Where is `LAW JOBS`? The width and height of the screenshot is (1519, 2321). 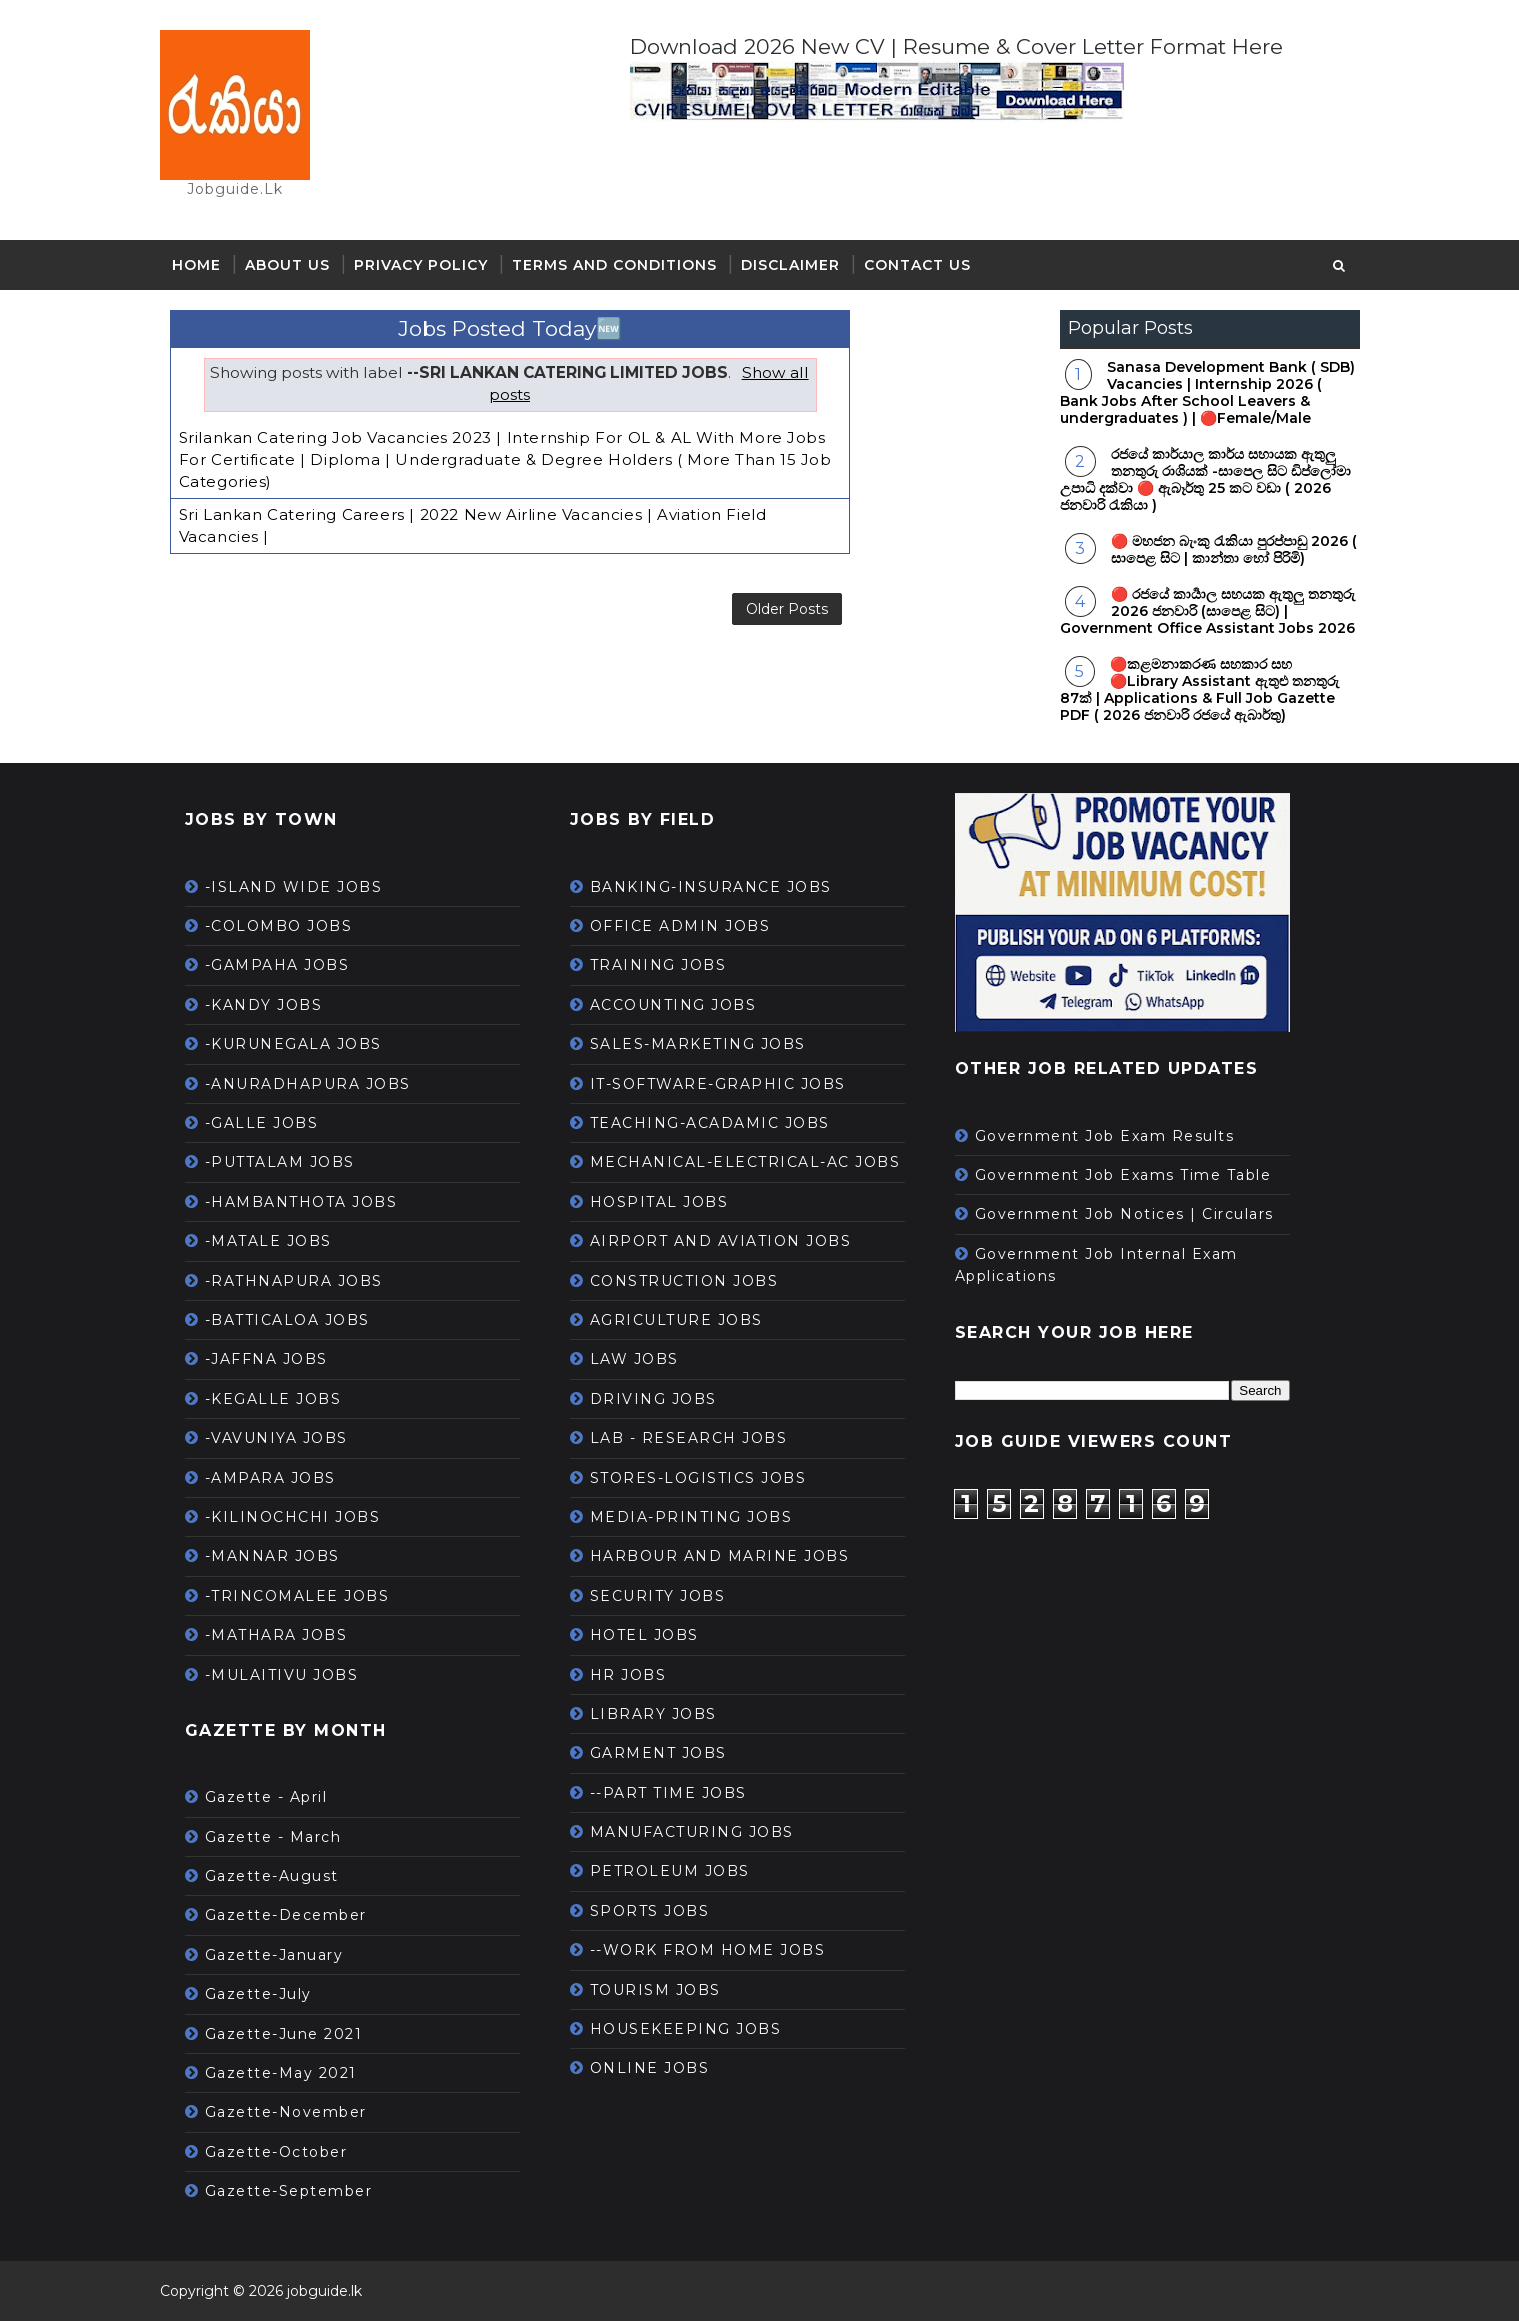 LAW JOBS is located at coordinates (634, 1359).